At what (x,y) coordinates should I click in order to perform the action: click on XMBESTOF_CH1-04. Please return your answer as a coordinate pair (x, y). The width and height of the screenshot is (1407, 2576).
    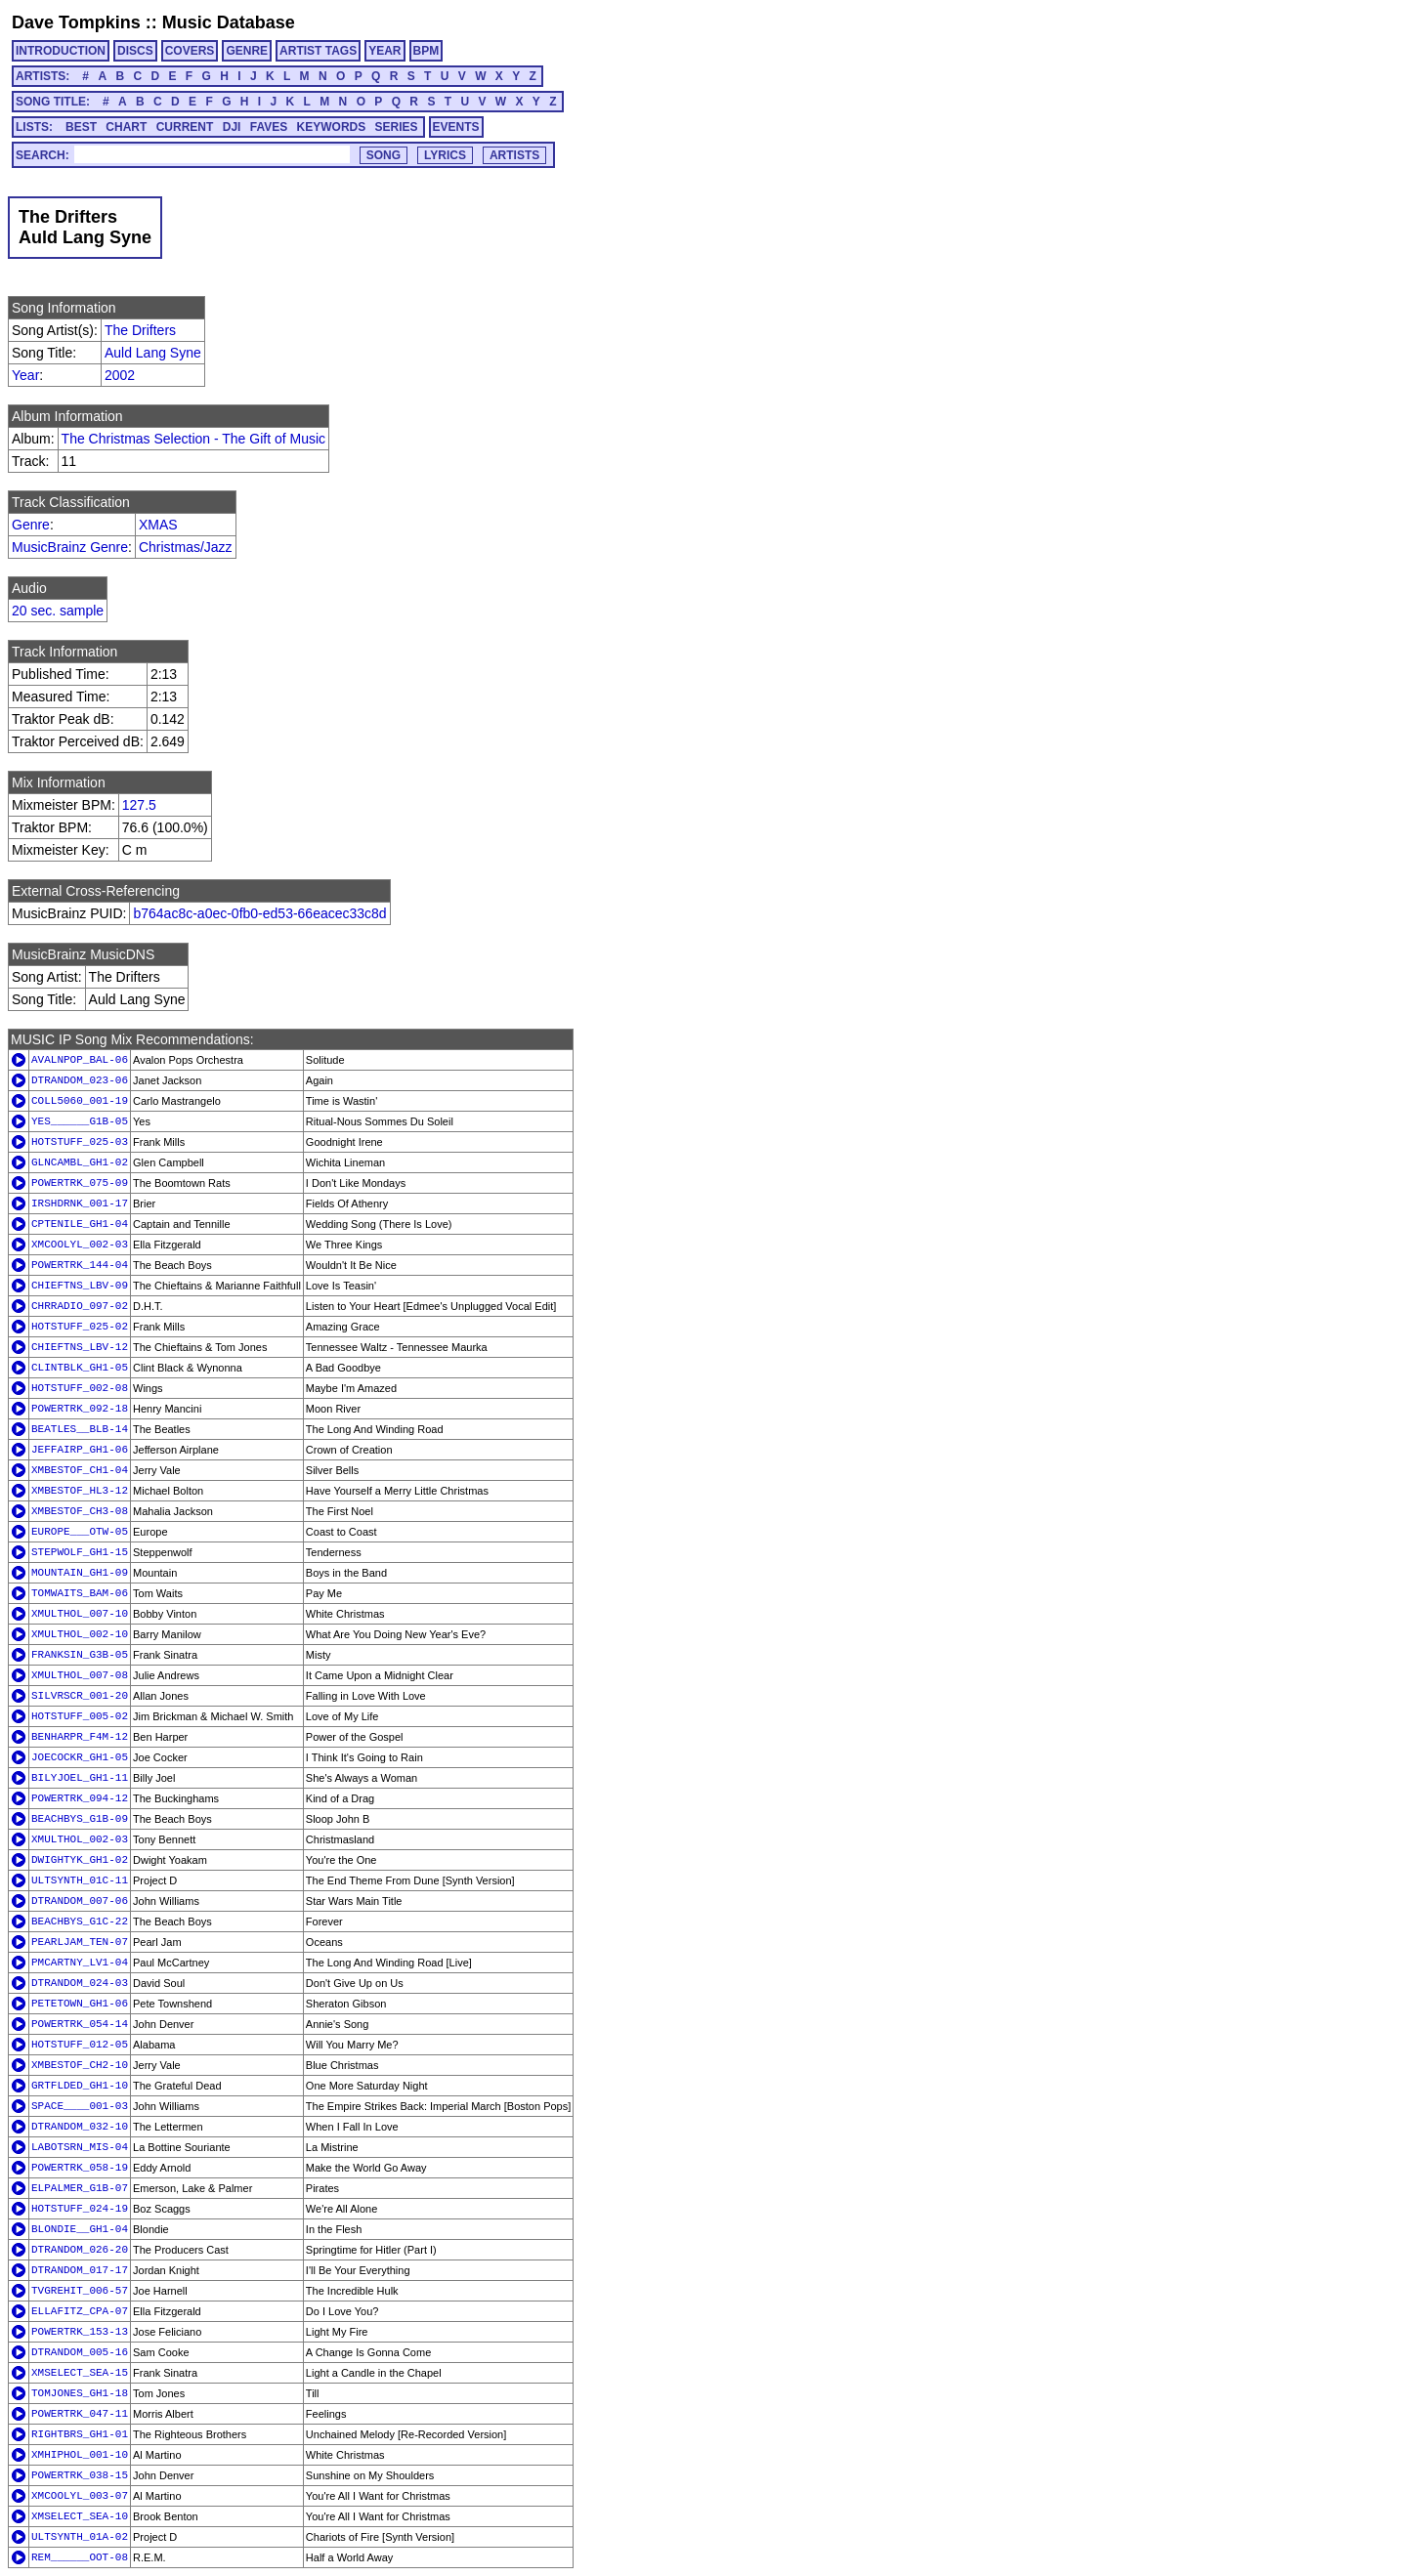
    Looking at the image, I should click on (79, 1470).